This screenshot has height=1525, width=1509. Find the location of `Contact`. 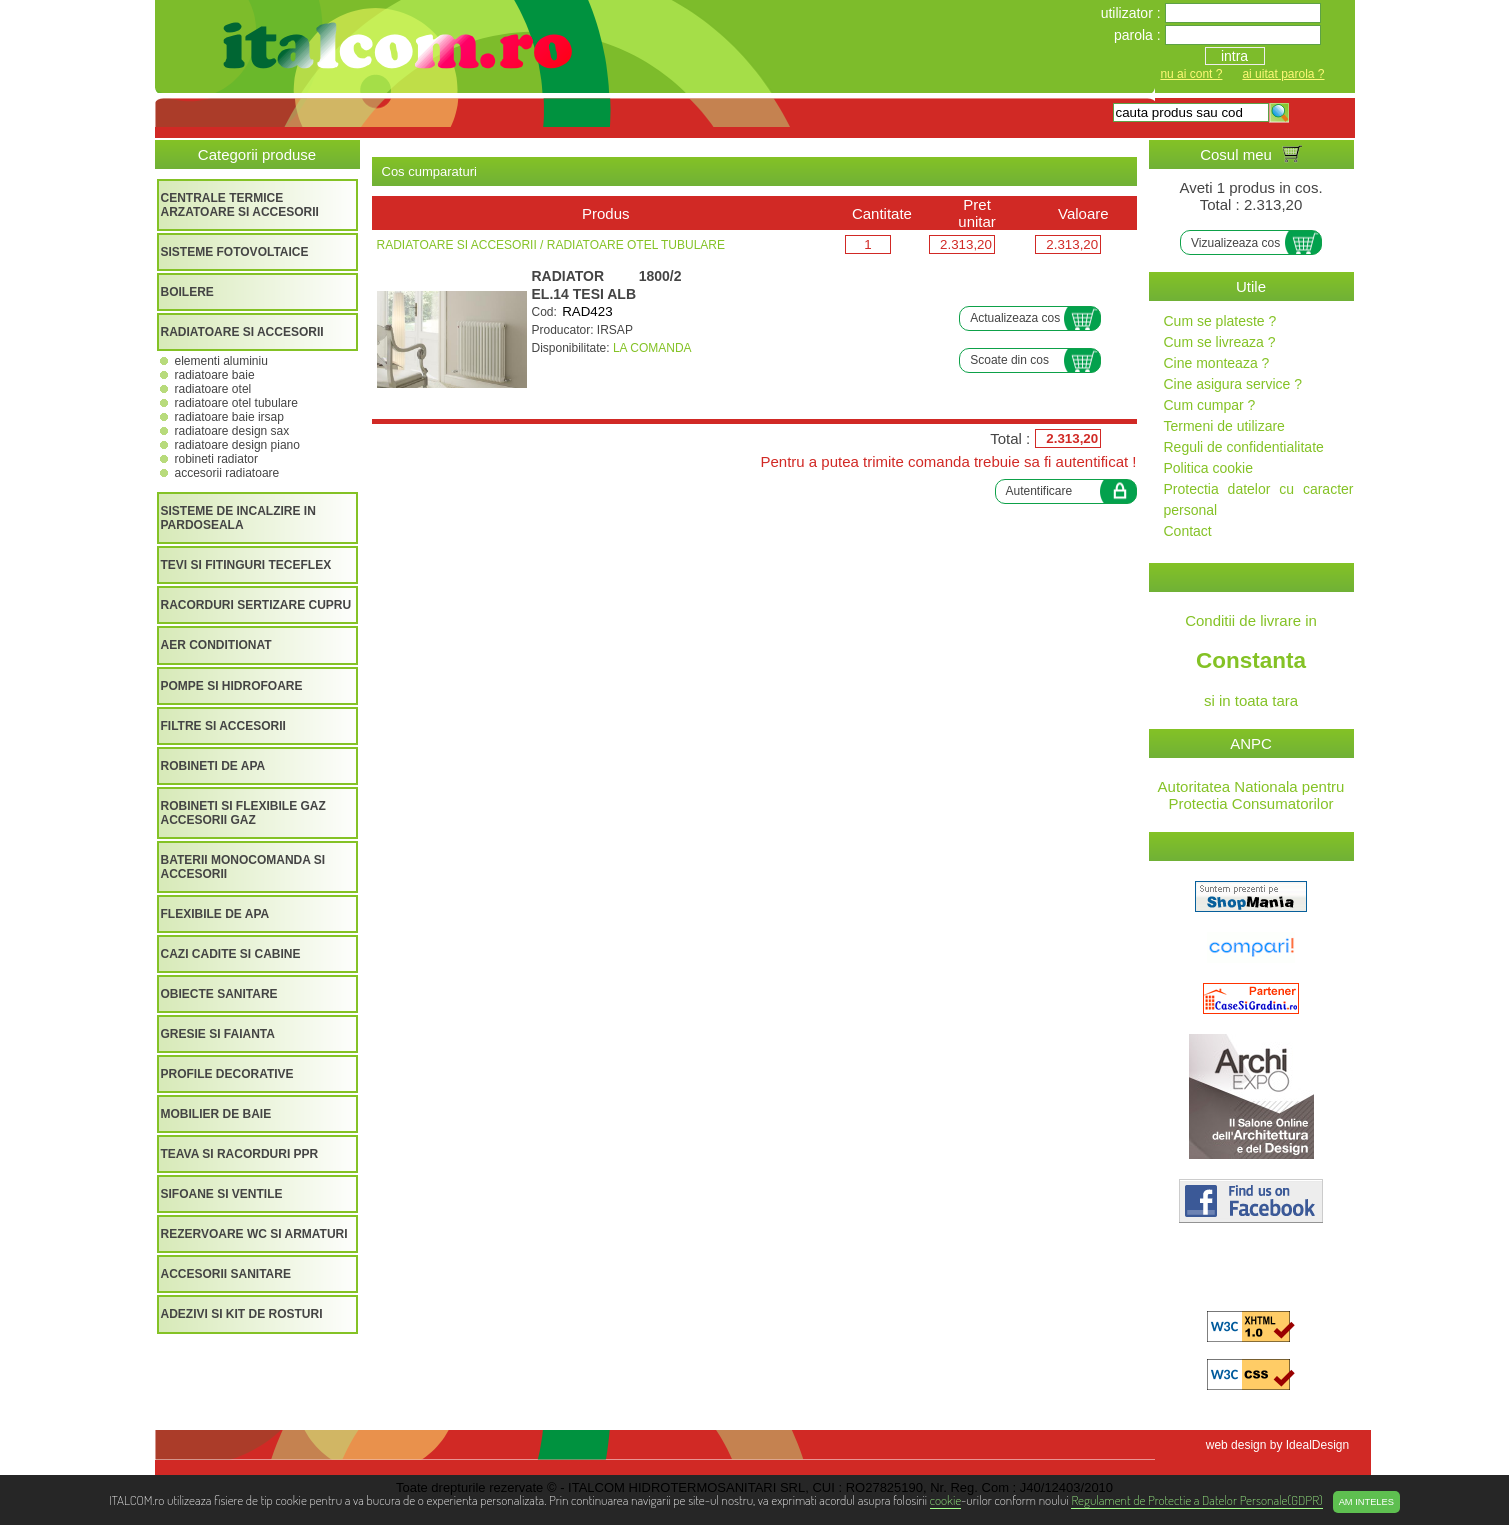

Contact is located at coordinates (1188, 531).